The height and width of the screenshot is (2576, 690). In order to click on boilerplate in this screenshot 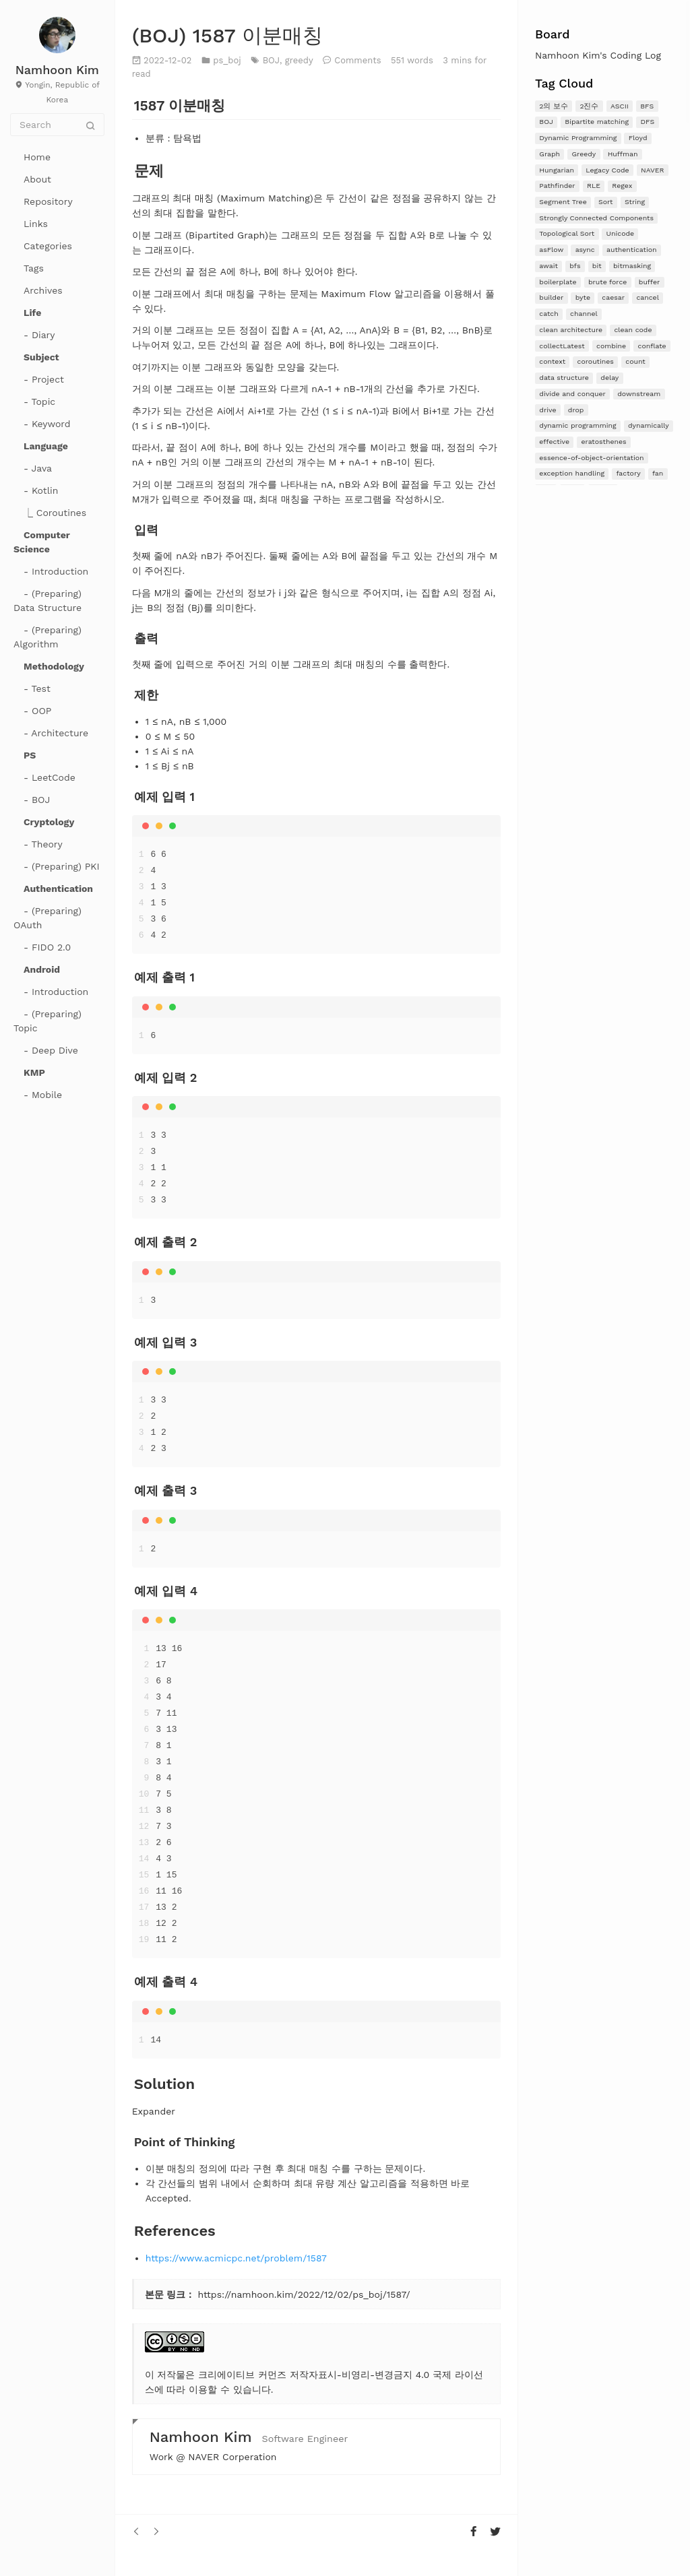, I will do `click(557, 282)`.